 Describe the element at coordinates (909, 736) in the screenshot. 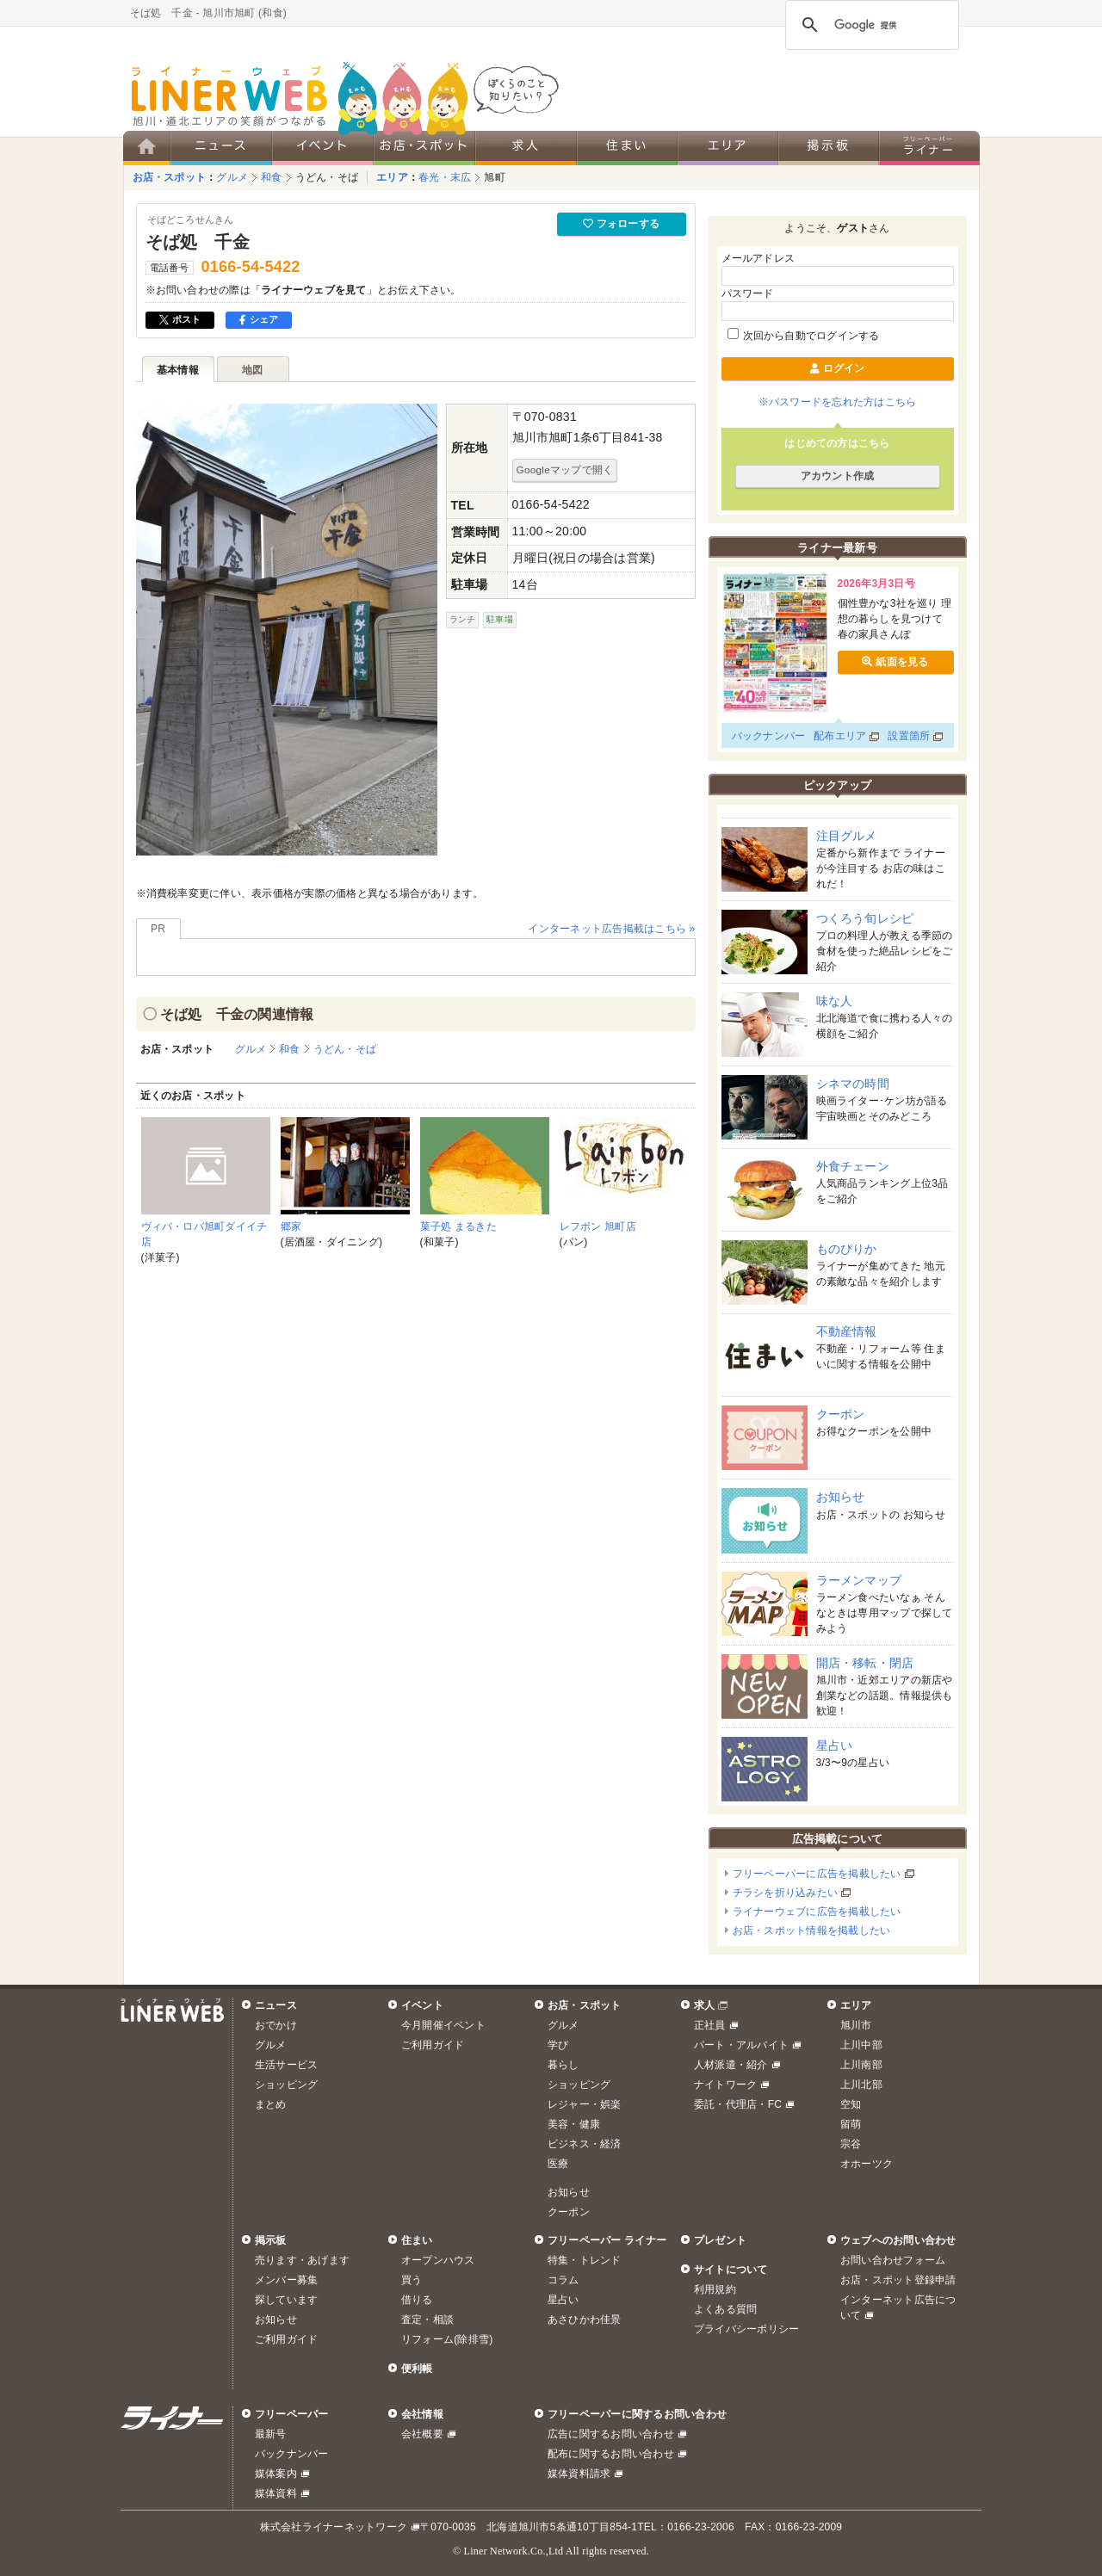

I see `設置箇所` at that location.